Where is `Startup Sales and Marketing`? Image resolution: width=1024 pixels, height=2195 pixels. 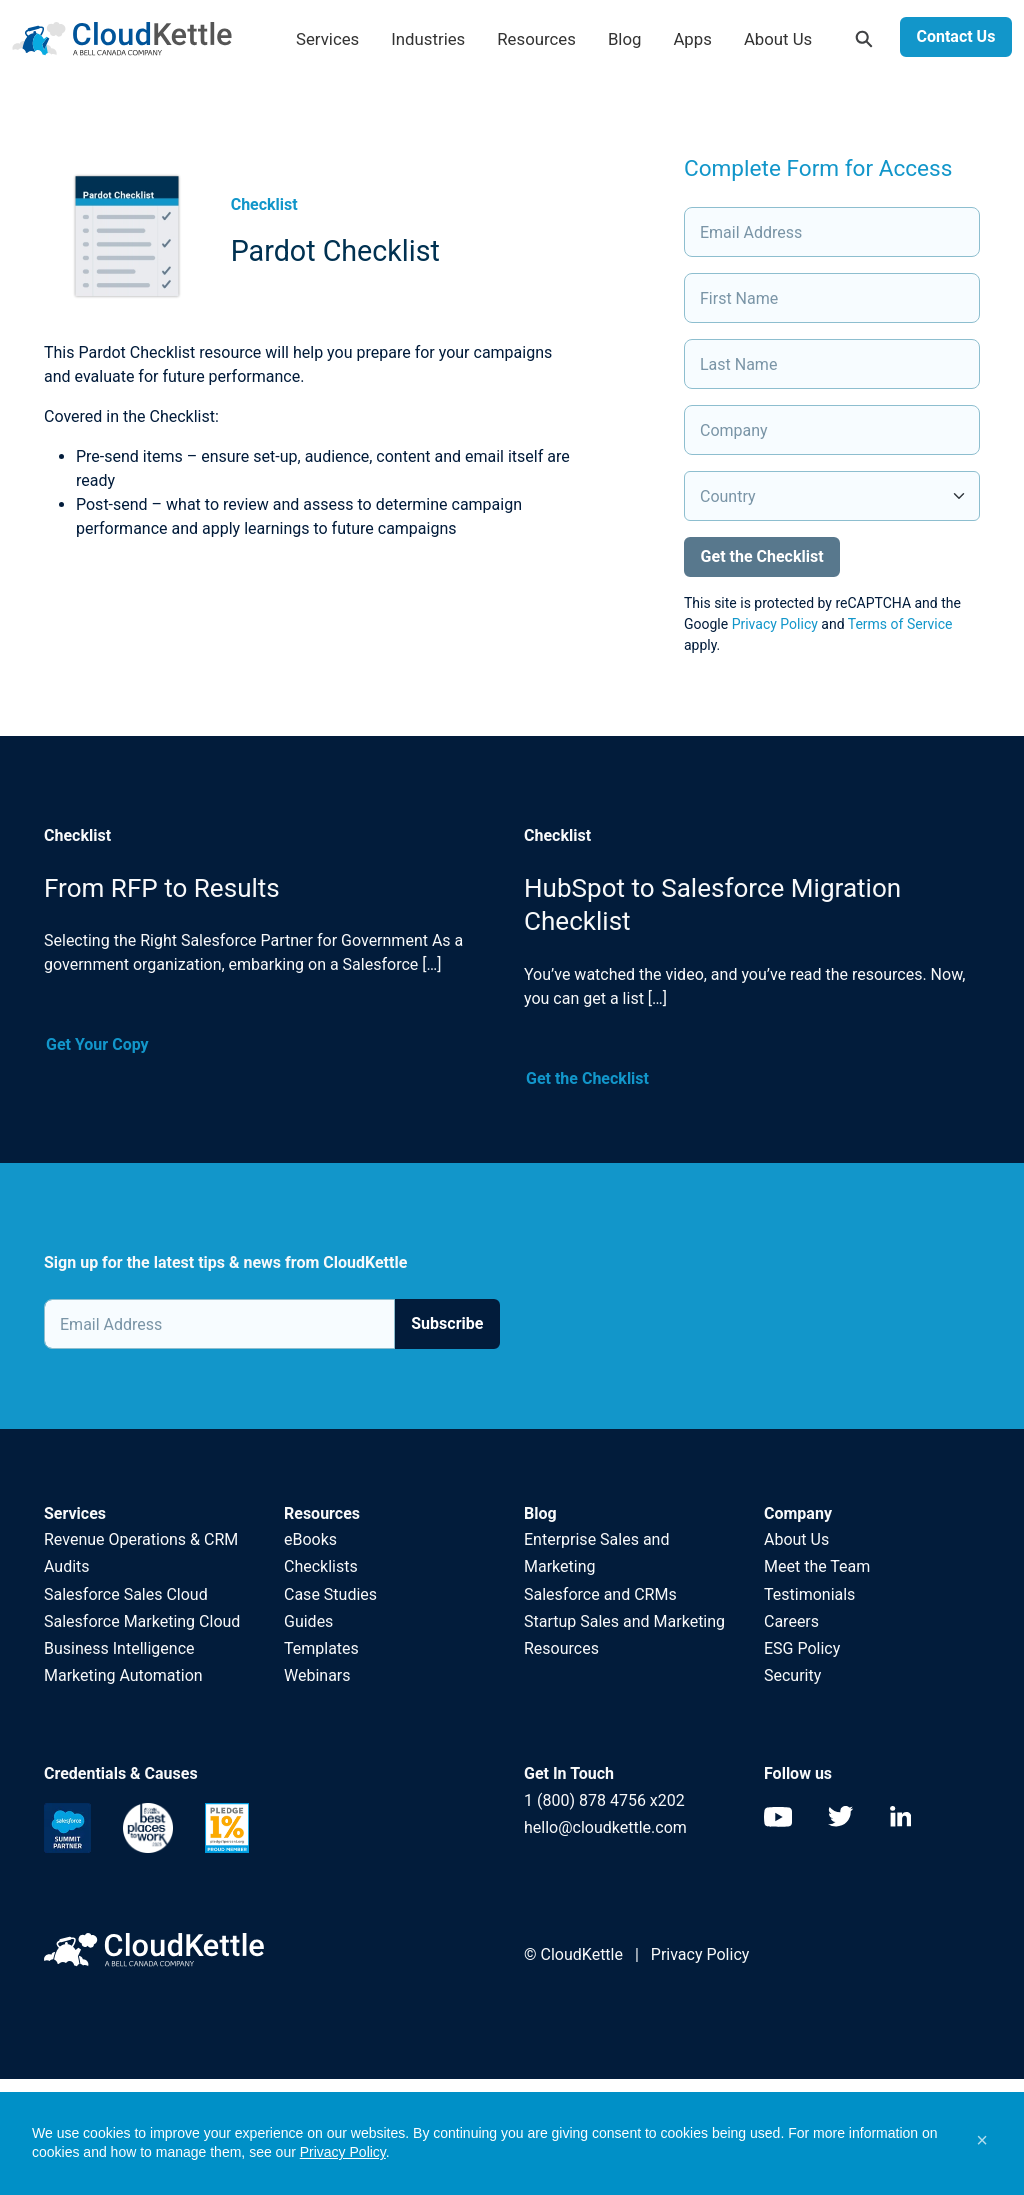 Startup Sales and Marketing is located at coordinates (624, 1621).